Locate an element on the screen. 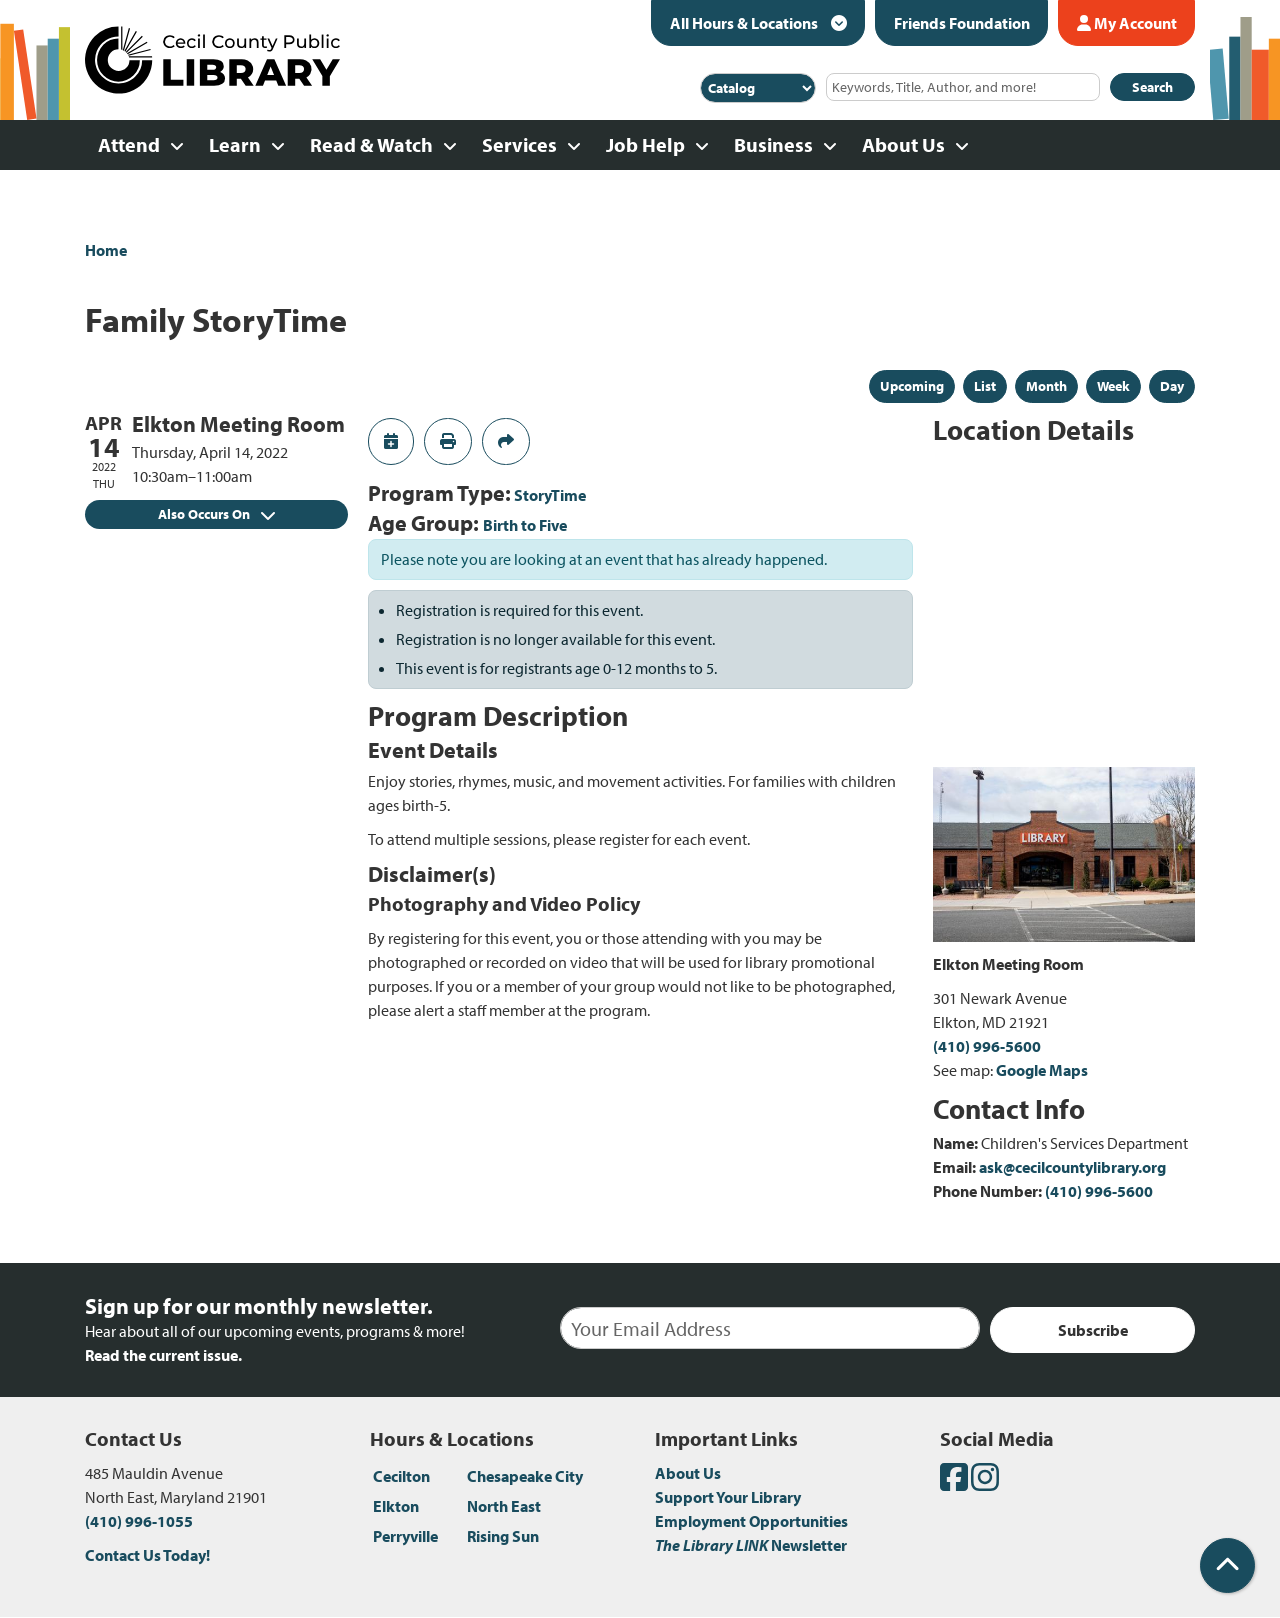  About Us [menuitem] is located at coordinates (903, 144).